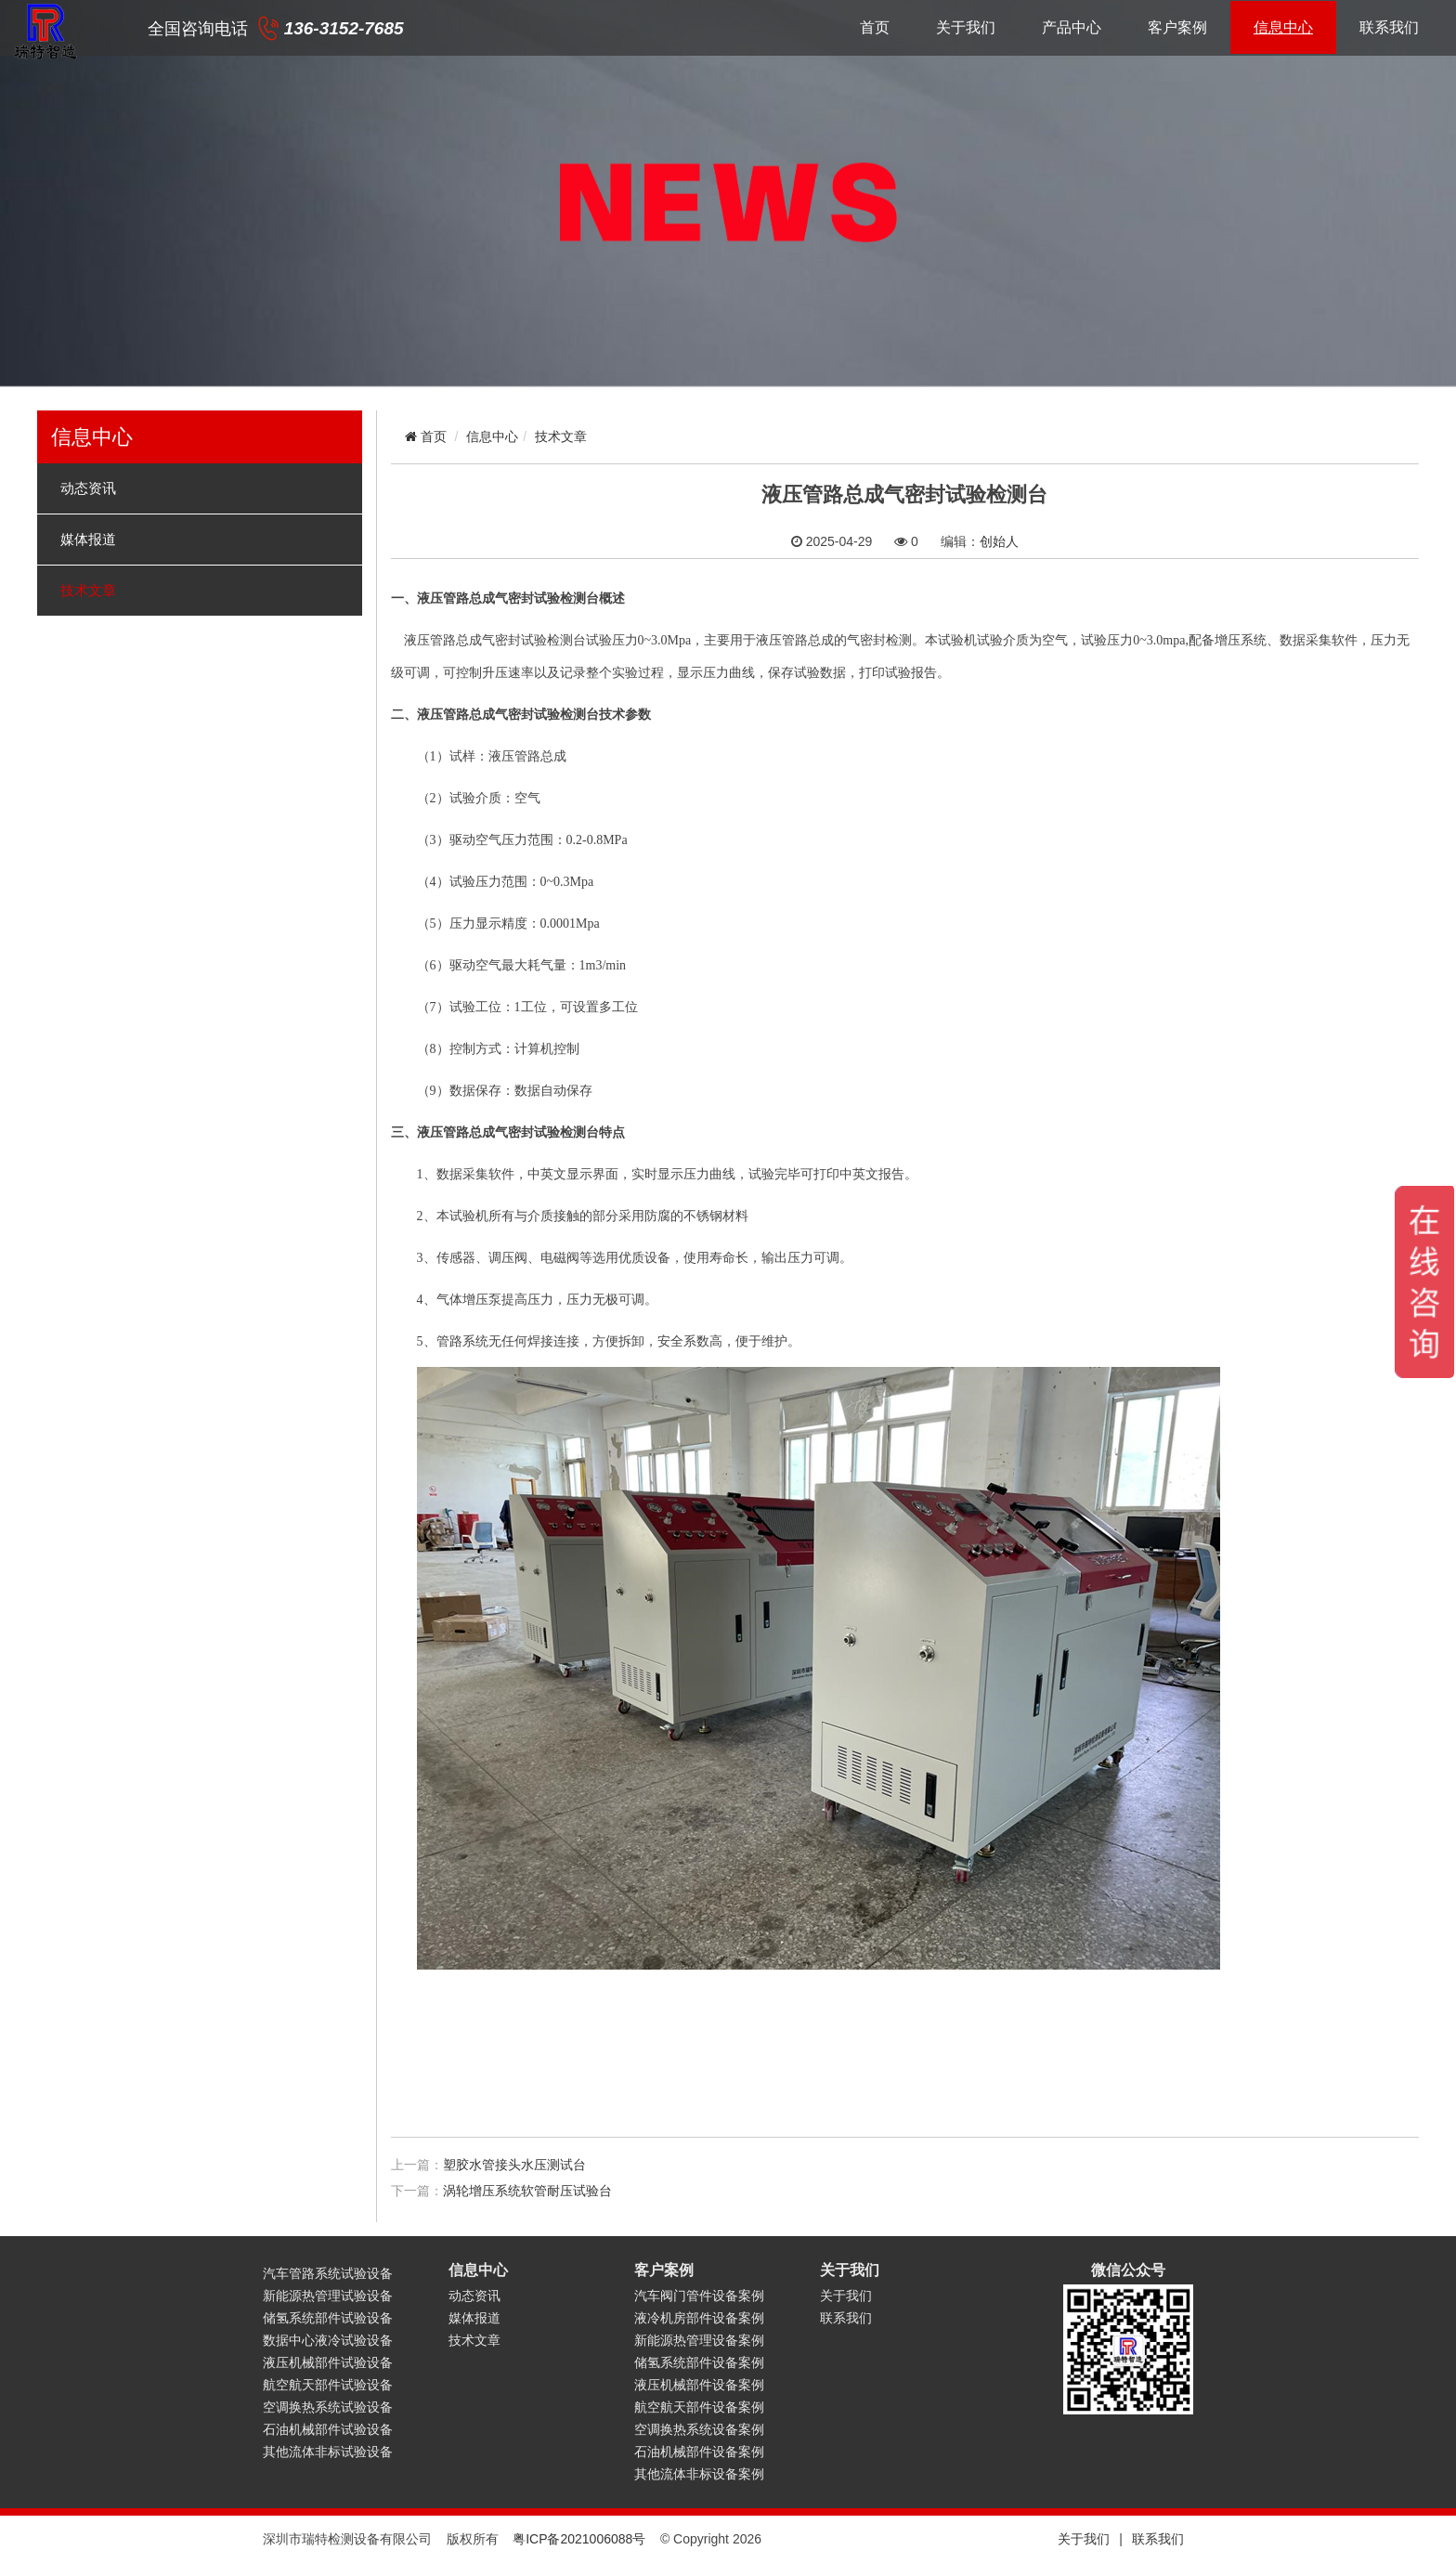  What do you see at coordinates (328, 2407) in the screenshot?
I see `空调换热系统试验设备` at bounding box center [328, 2407].